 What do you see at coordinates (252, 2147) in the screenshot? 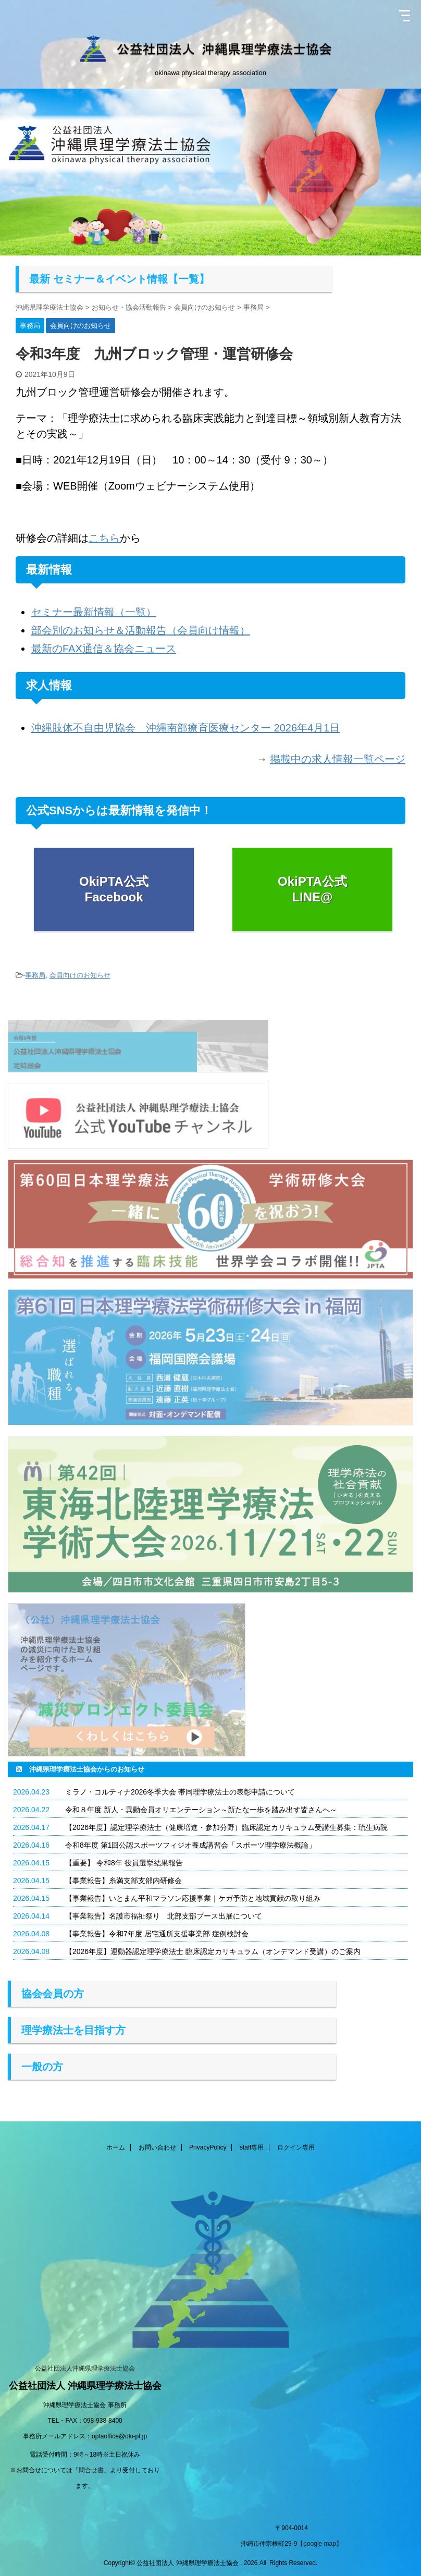
I see `staff専用` at bounding box center [252, 2147].